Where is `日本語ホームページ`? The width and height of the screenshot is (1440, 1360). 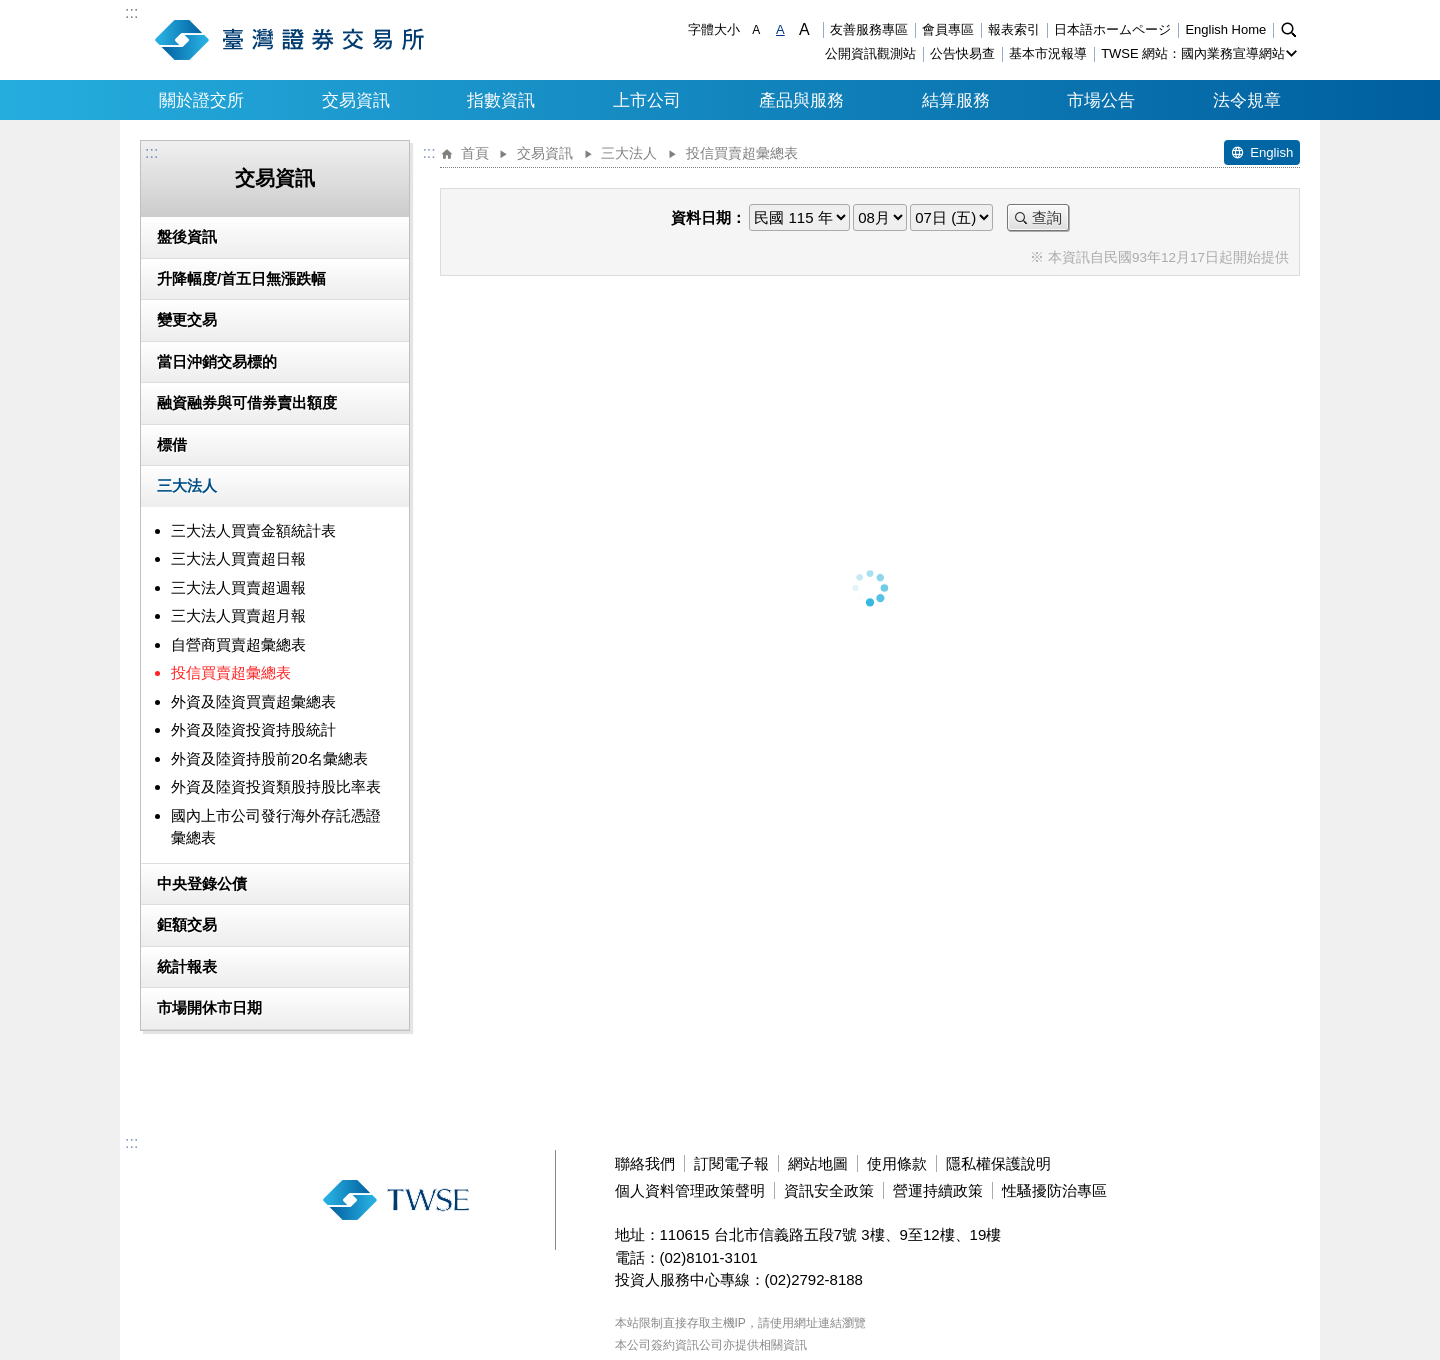 日本語ホームページ is located at coordinates (1112, 29).